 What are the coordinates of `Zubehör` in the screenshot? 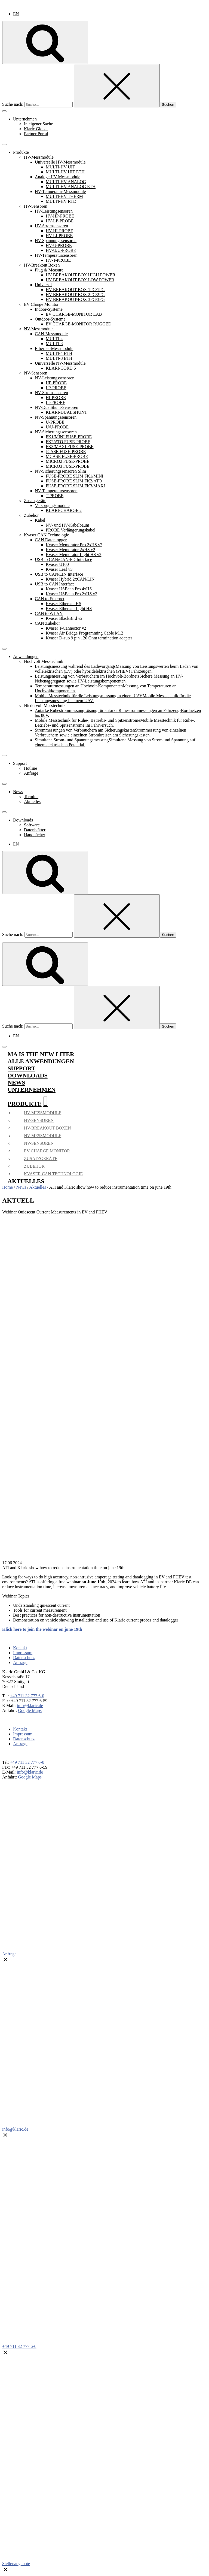 It's located at (31, 515).